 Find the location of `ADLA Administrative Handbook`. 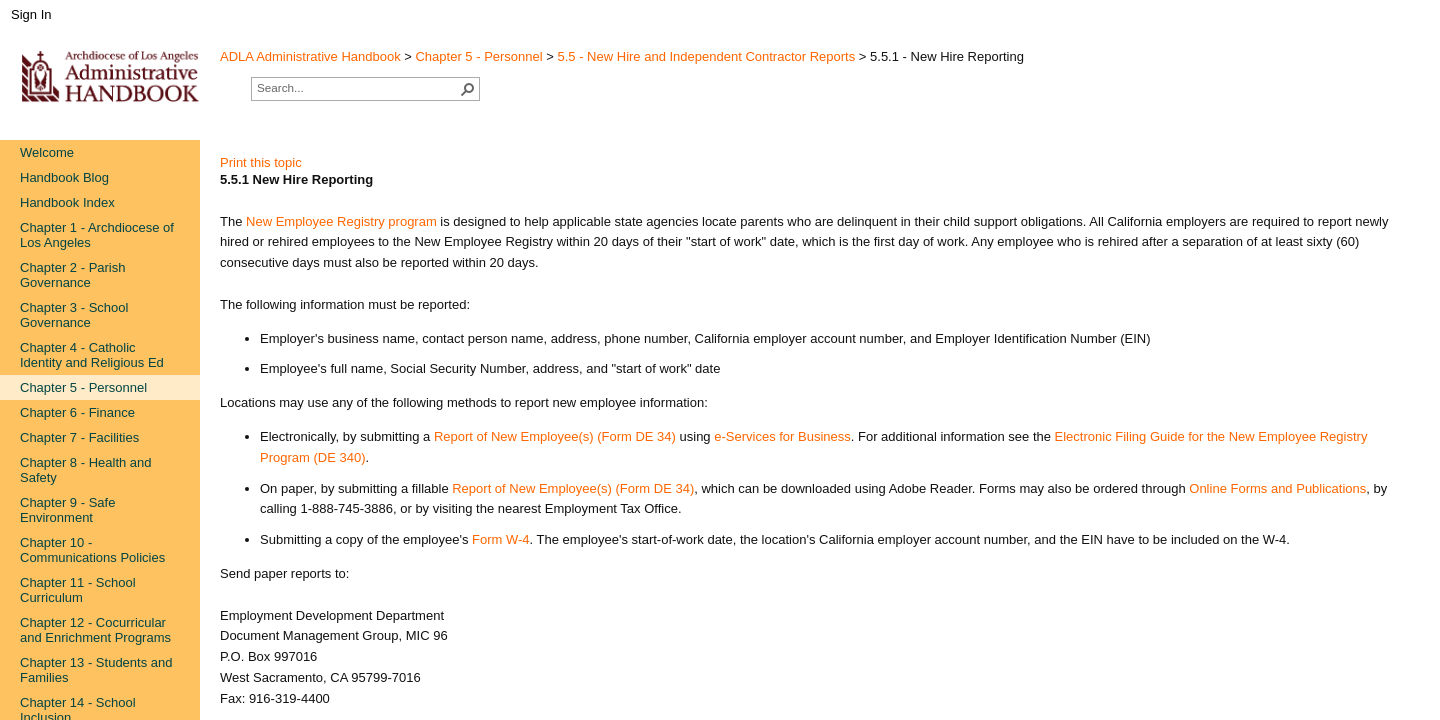

ADLA Administrative Handbook is located at coordinates (310, 56).